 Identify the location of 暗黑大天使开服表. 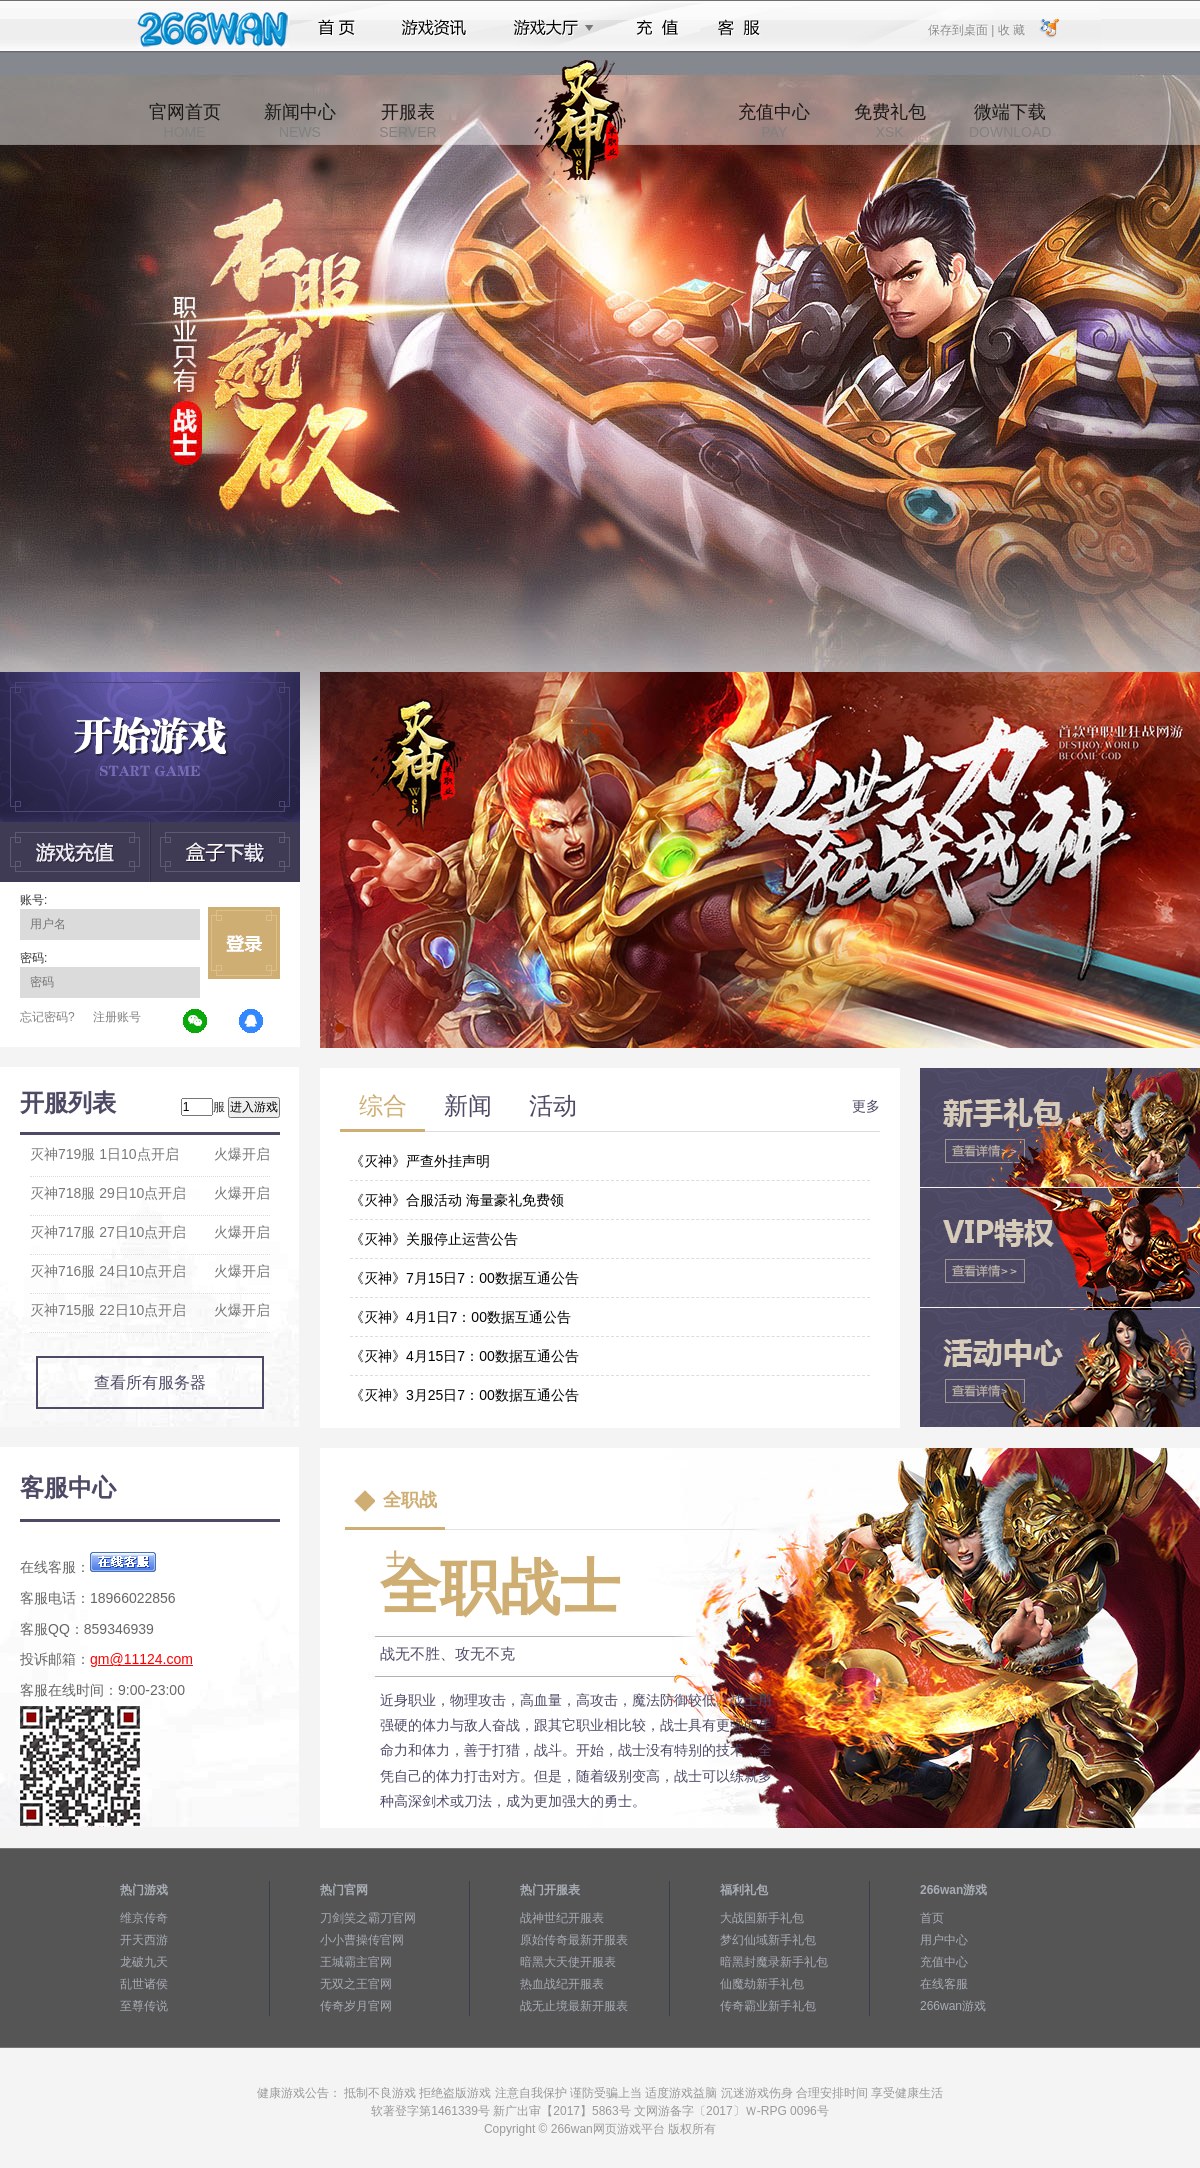
(568, 1962).